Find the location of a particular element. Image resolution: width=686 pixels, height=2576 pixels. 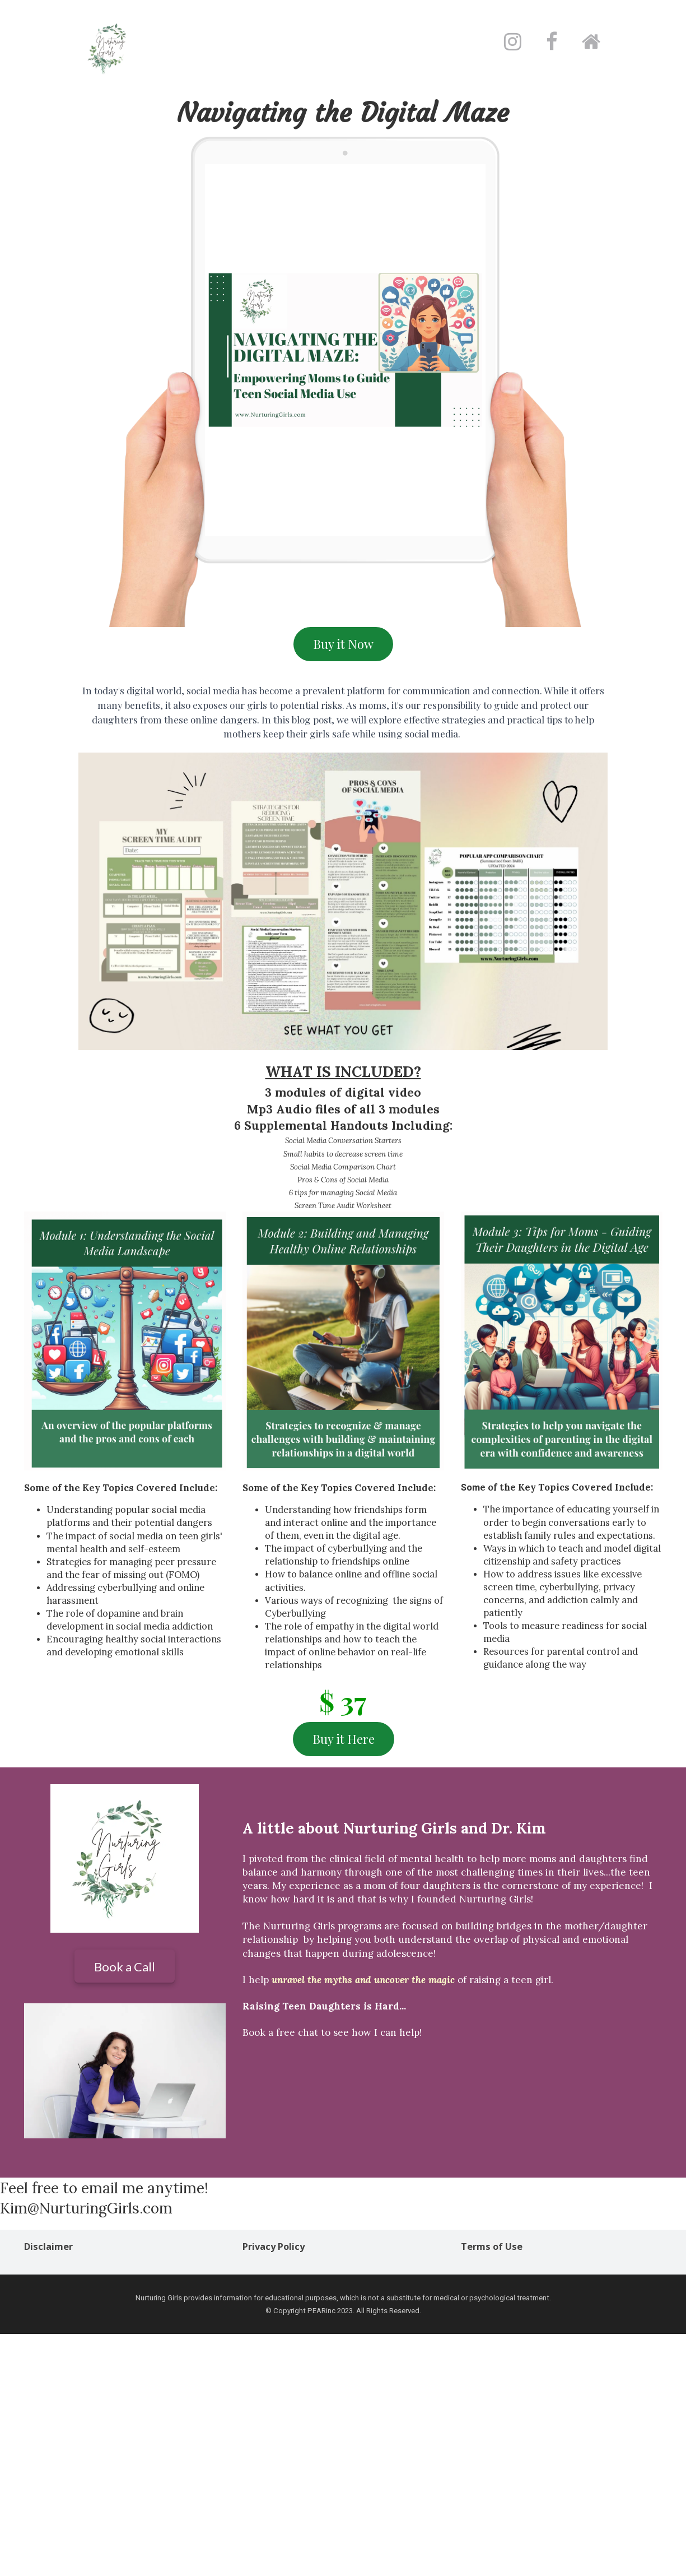

Privacy Policy is located at coordinates (273, 2246).